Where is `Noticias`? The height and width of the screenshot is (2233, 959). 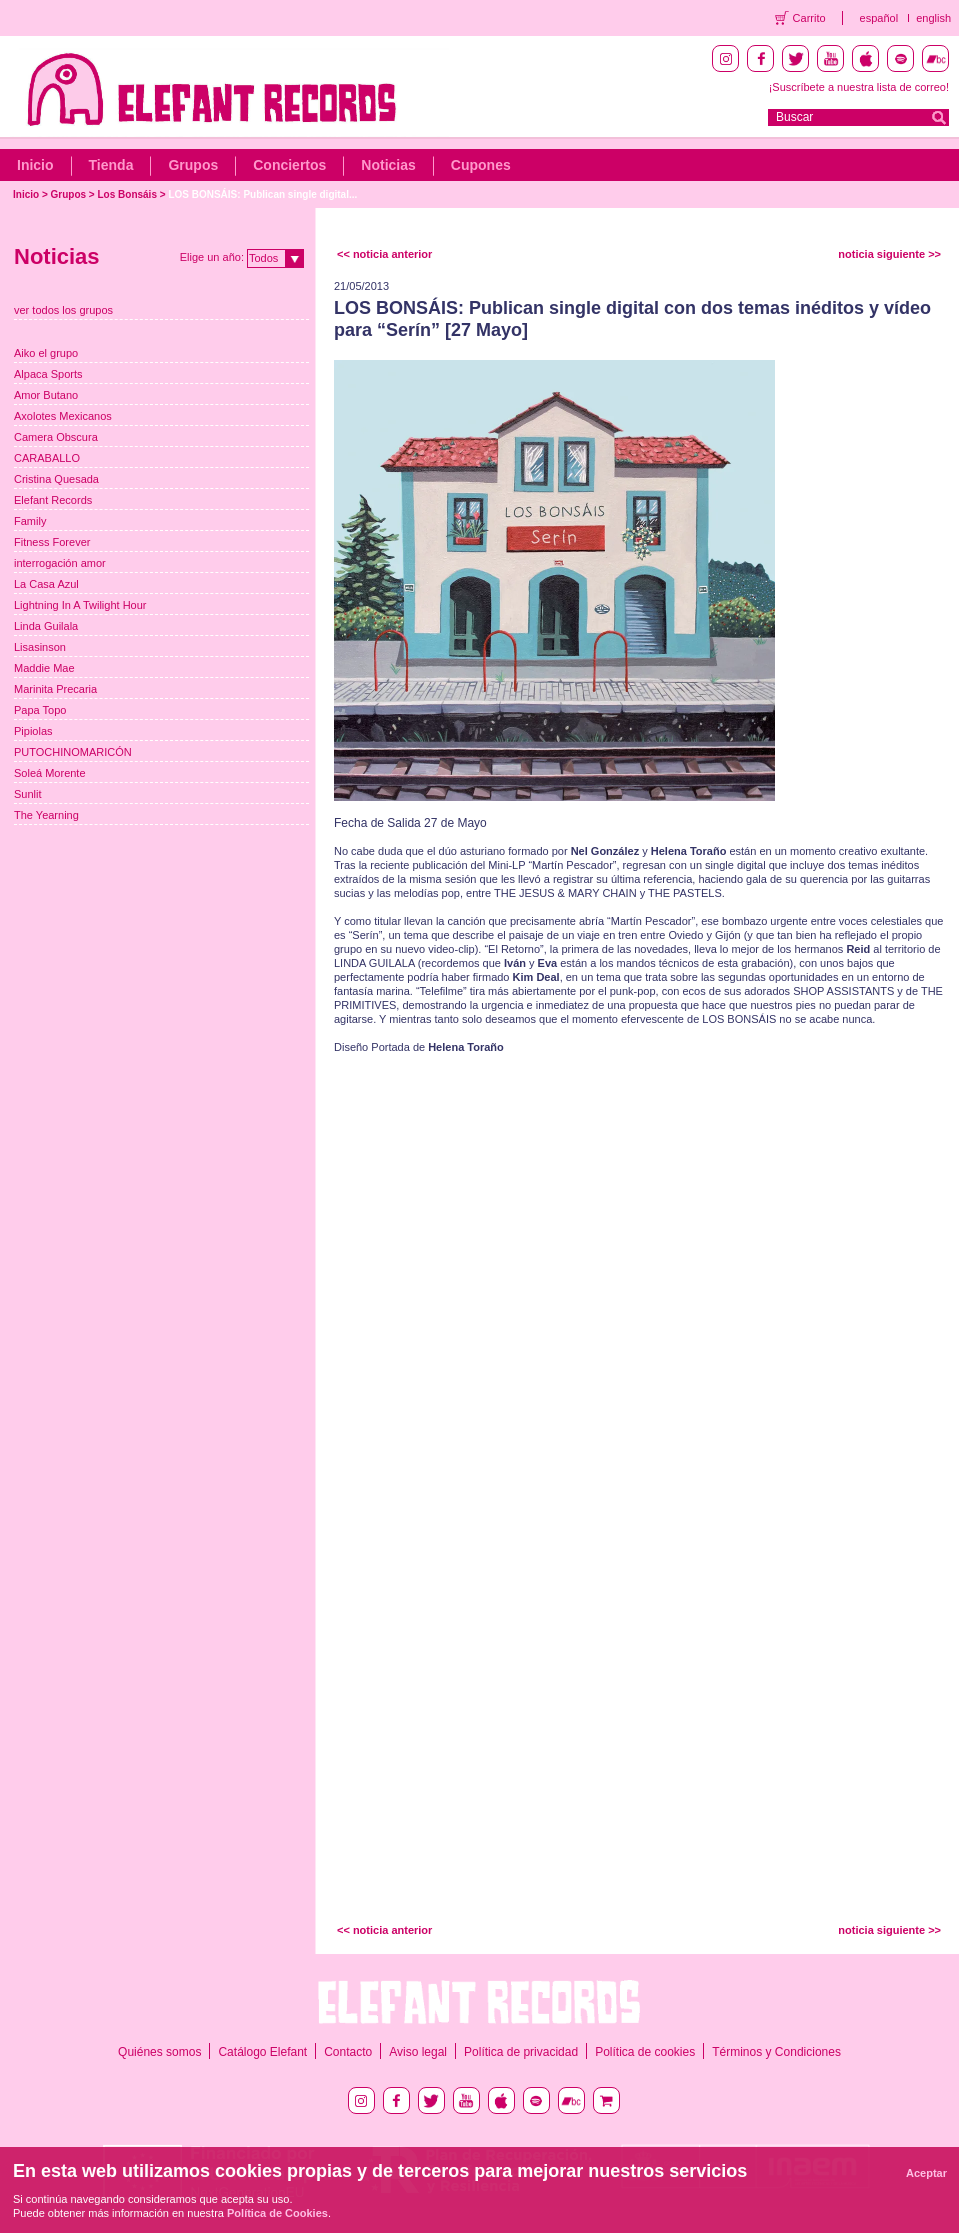 Noticias is located at coordinates (388, 165).